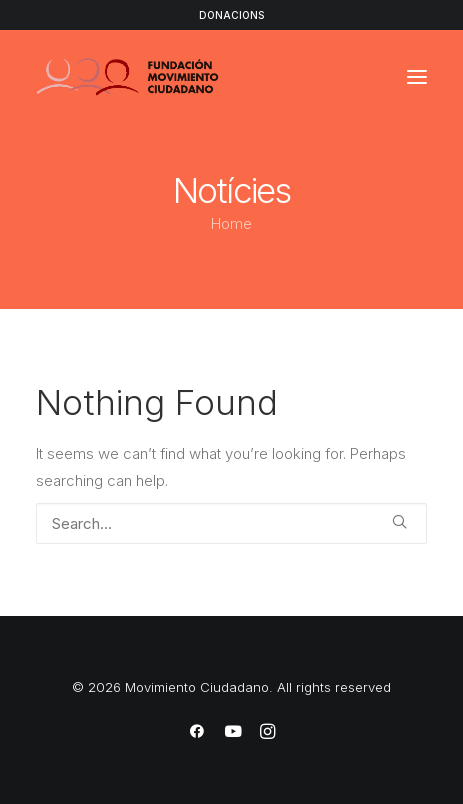 This screenshot has width=463, height=804. What do you see at coordinates (128, 77) in the screenshot?
I see `[Movimiento Ciudadano]` at bounding box center [128, 77].